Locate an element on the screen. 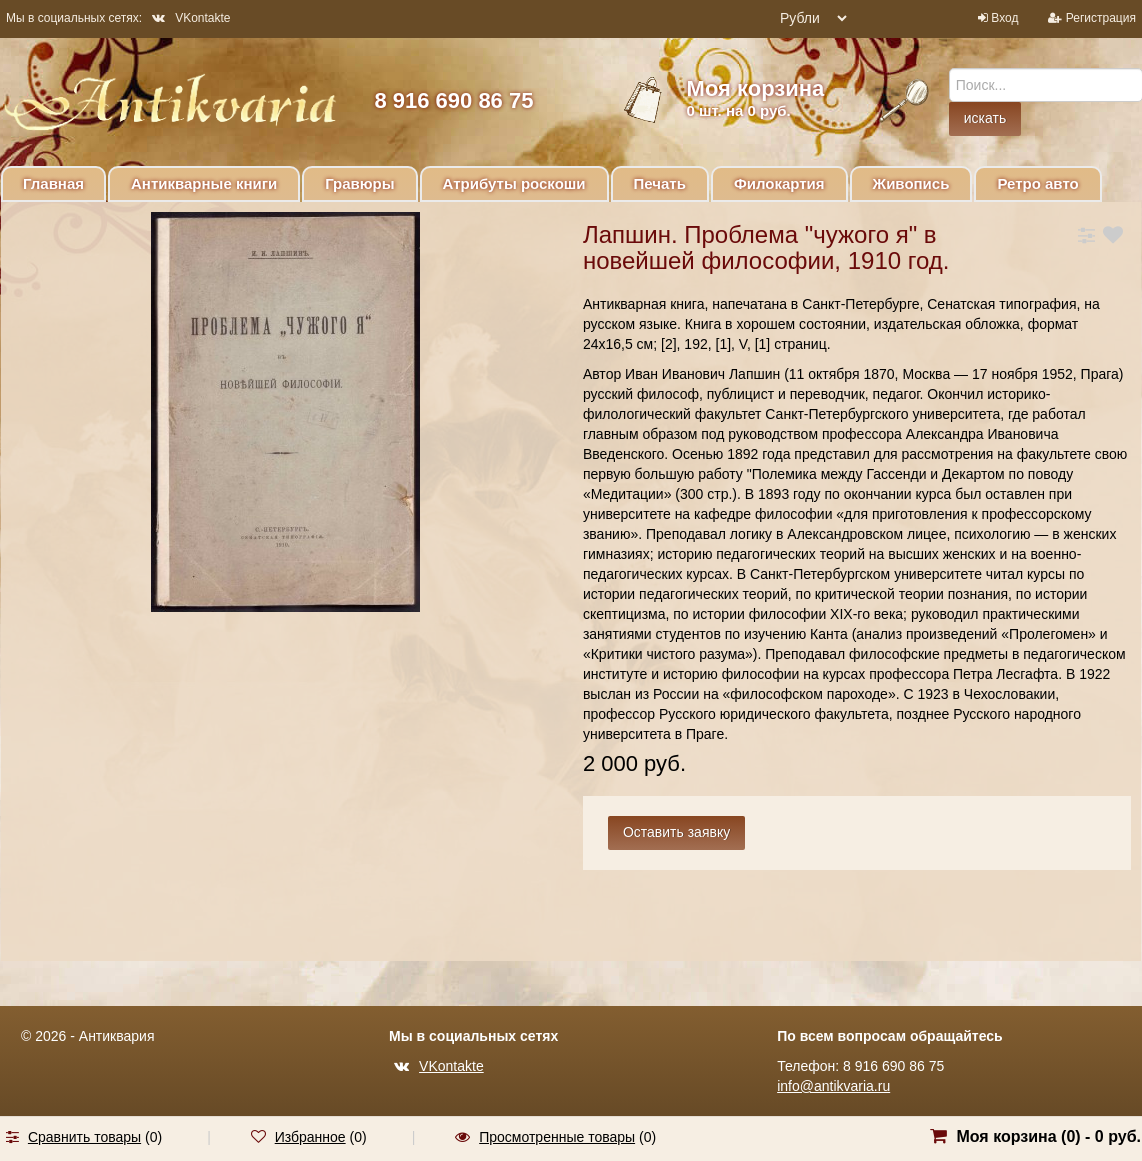 This screenshot has width=1142, height=1161. Атрибуты роскоши is located at coordinates (514, 183).